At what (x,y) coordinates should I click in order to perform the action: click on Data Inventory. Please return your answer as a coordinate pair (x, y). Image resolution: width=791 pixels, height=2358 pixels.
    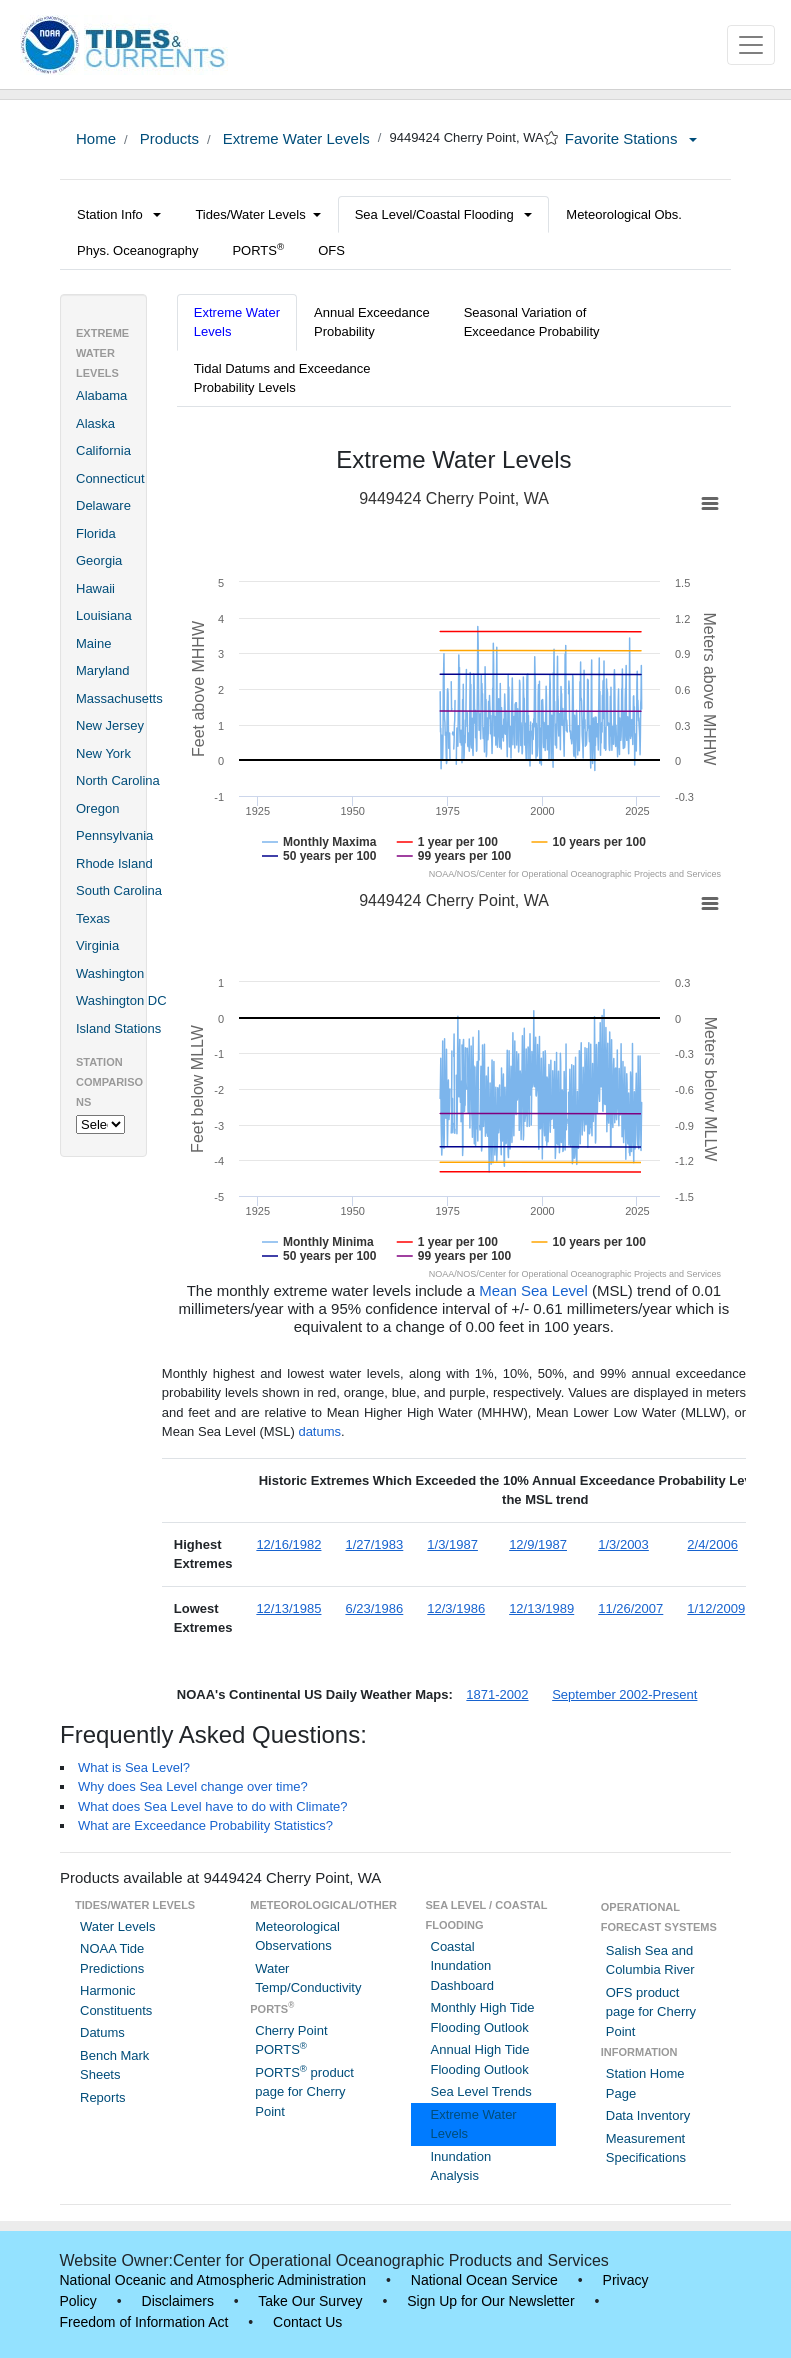
    Looking at the image, I should click on (648, 2115).